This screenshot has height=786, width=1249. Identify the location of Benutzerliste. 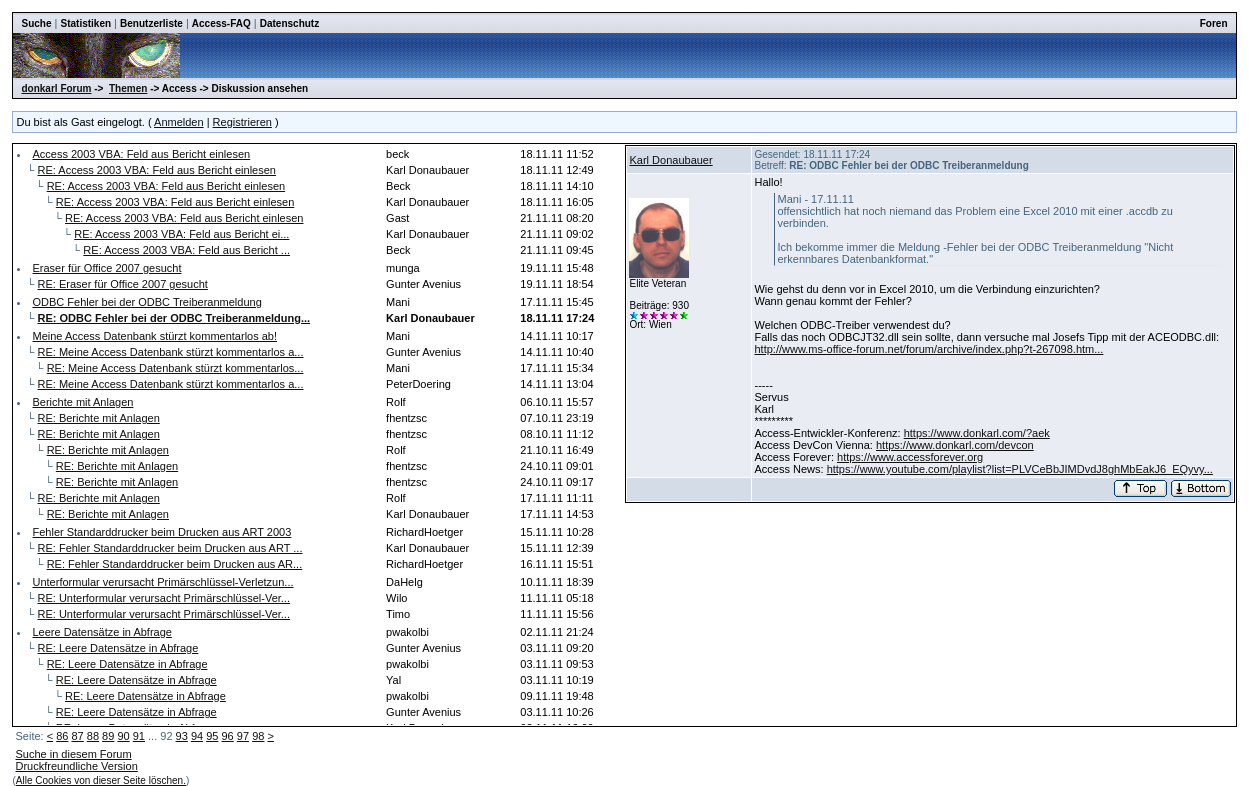
(151, 23).